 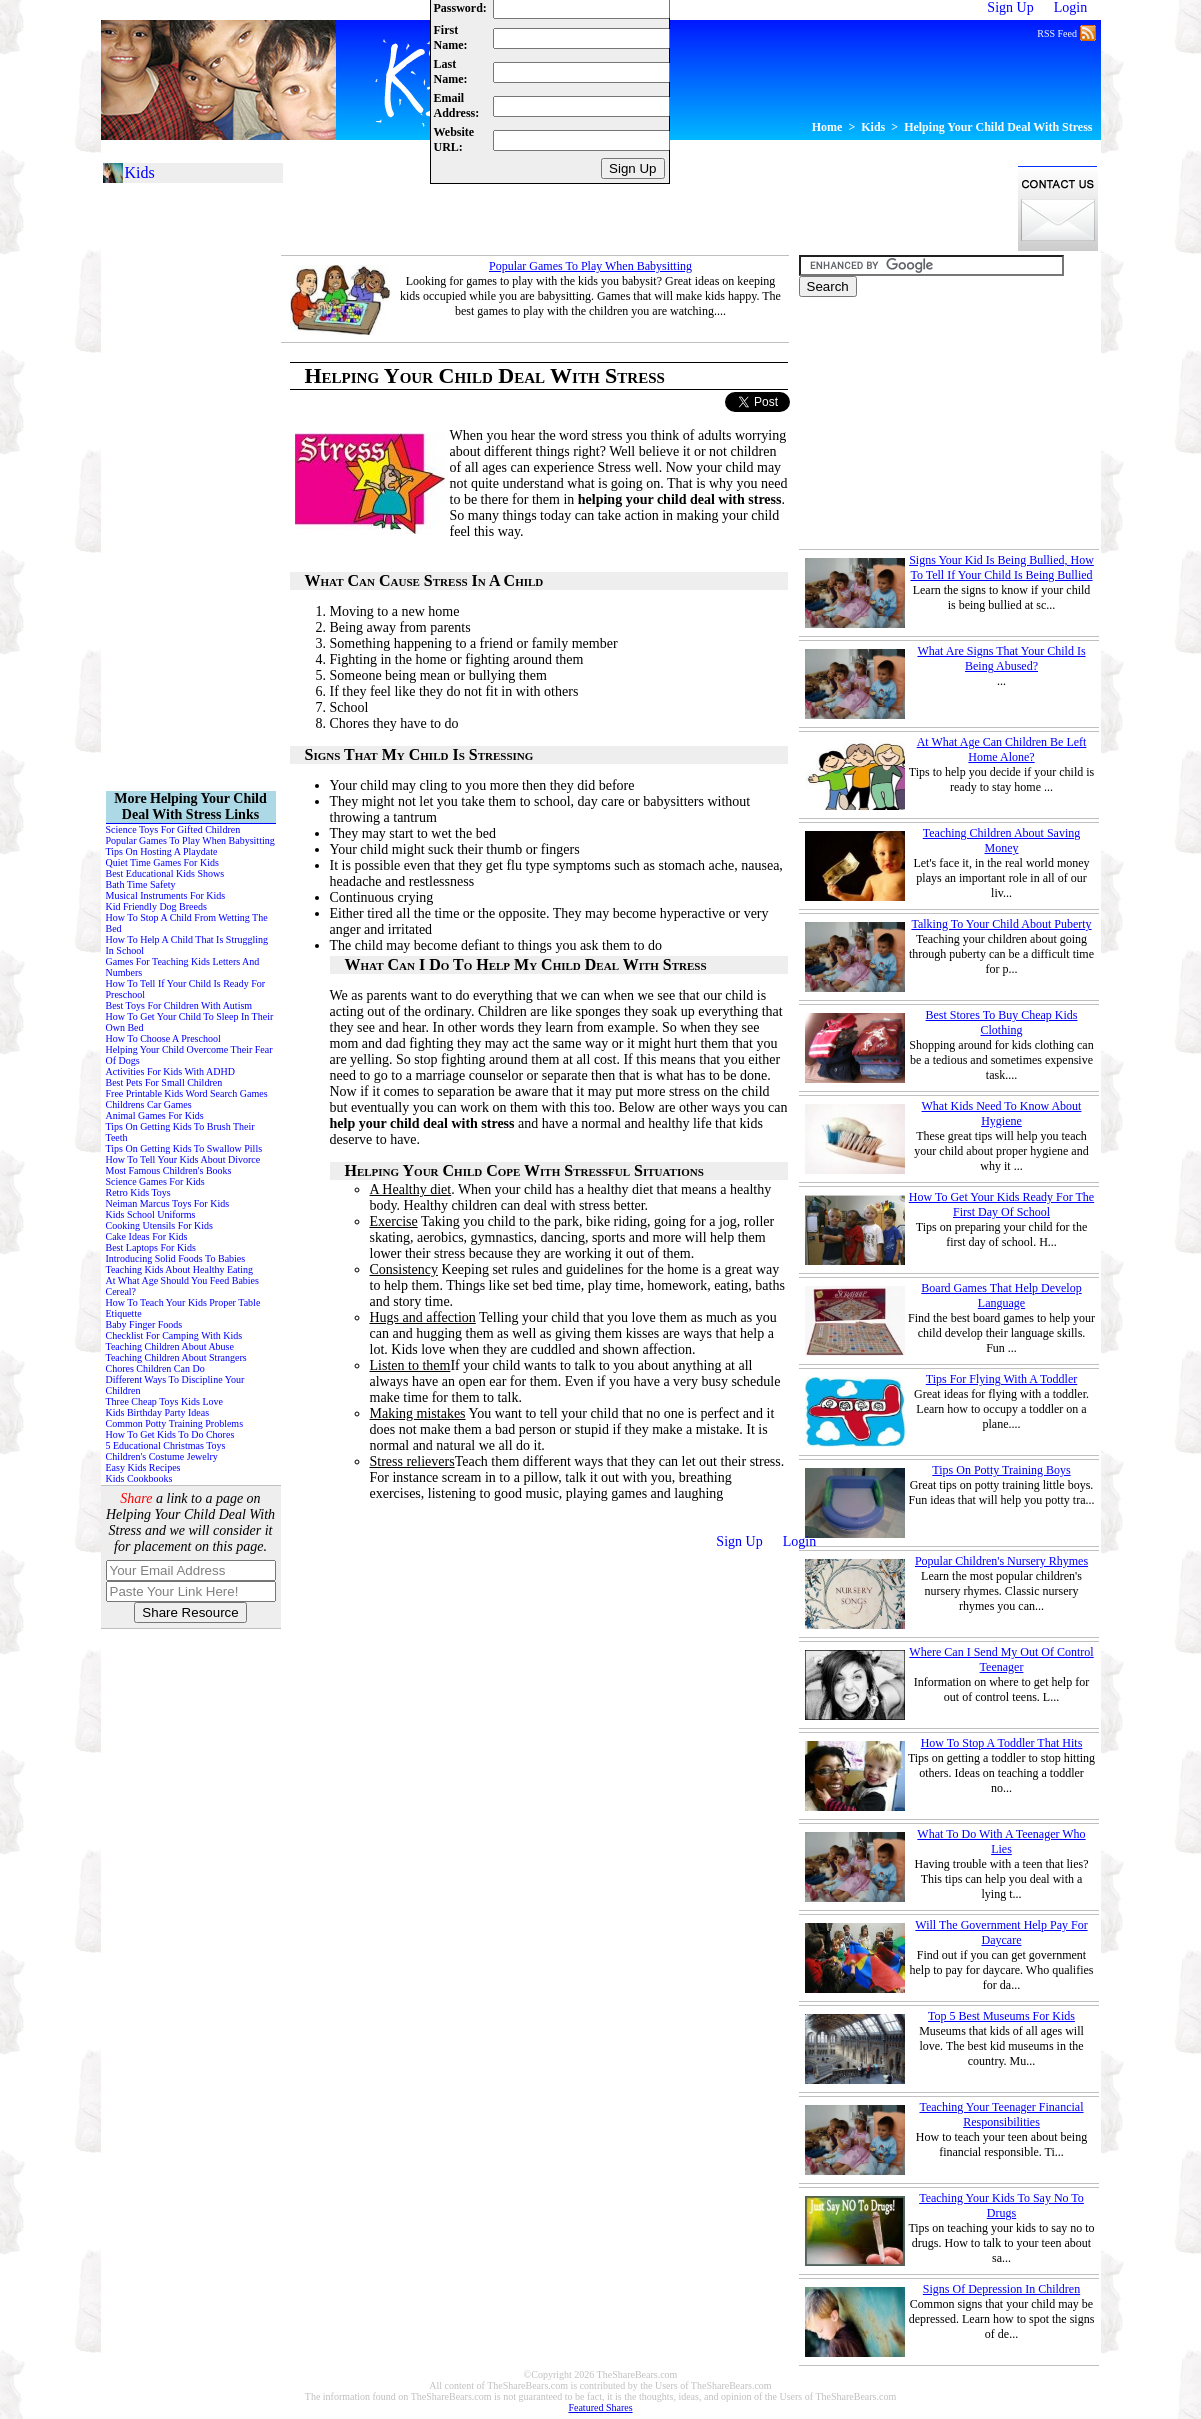 What do you see at coordinates (998, 127) in the screenshot?
I see `Helping Your Child Deal With Stress` at bounding box center [998, 127].